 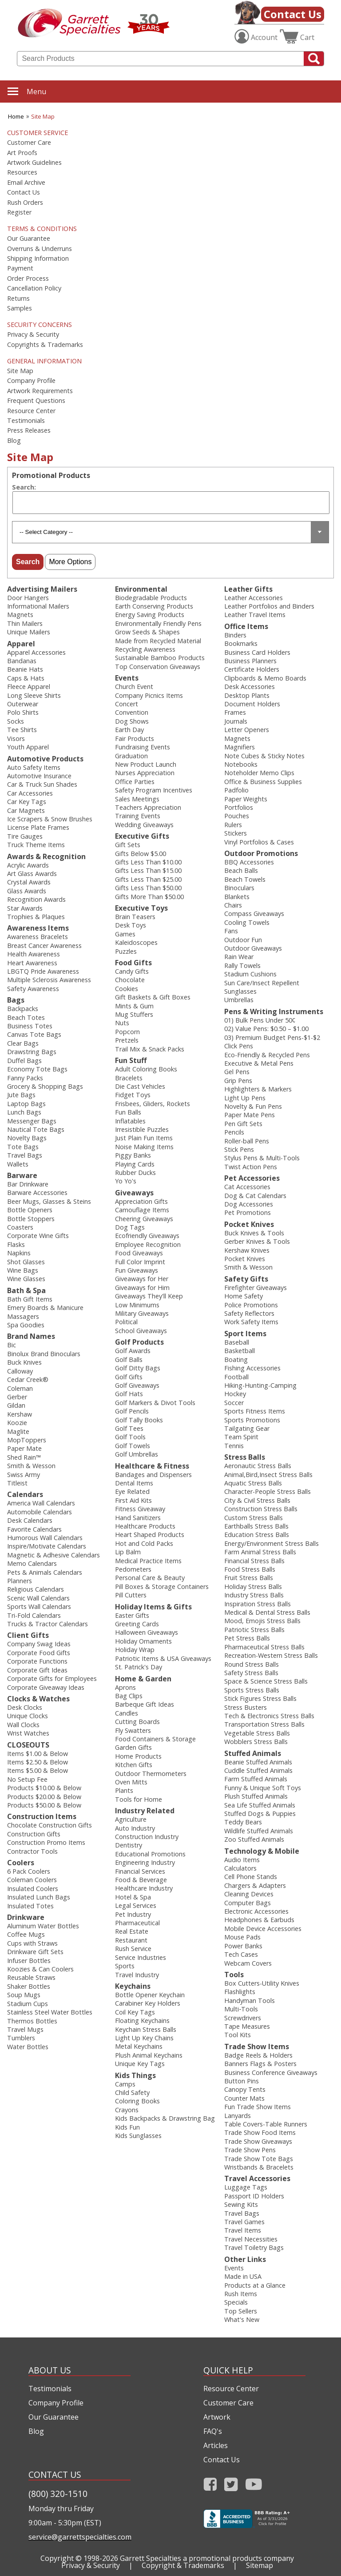 What do you see at coordinates (241, 764) in the screenshot?
I see `Notebooks` at bounding box center [241, 764].